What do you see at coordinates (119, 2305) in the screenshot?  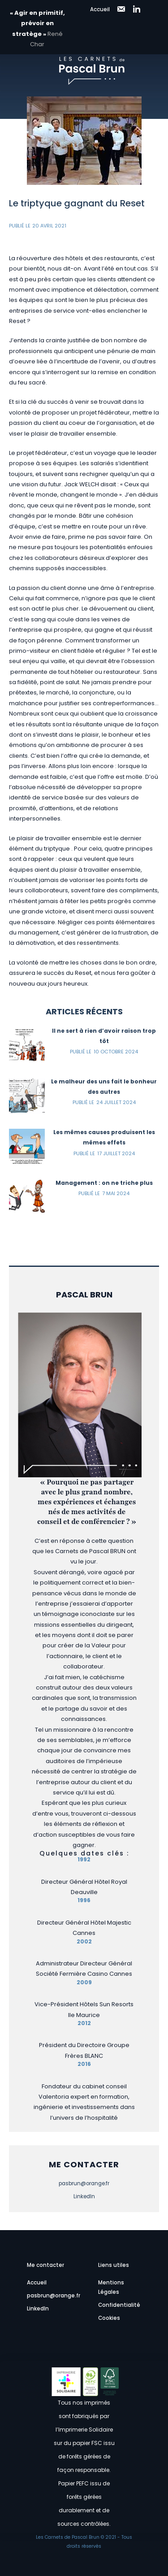 I see `Confidentialité` at bounding box center [119, 2305].